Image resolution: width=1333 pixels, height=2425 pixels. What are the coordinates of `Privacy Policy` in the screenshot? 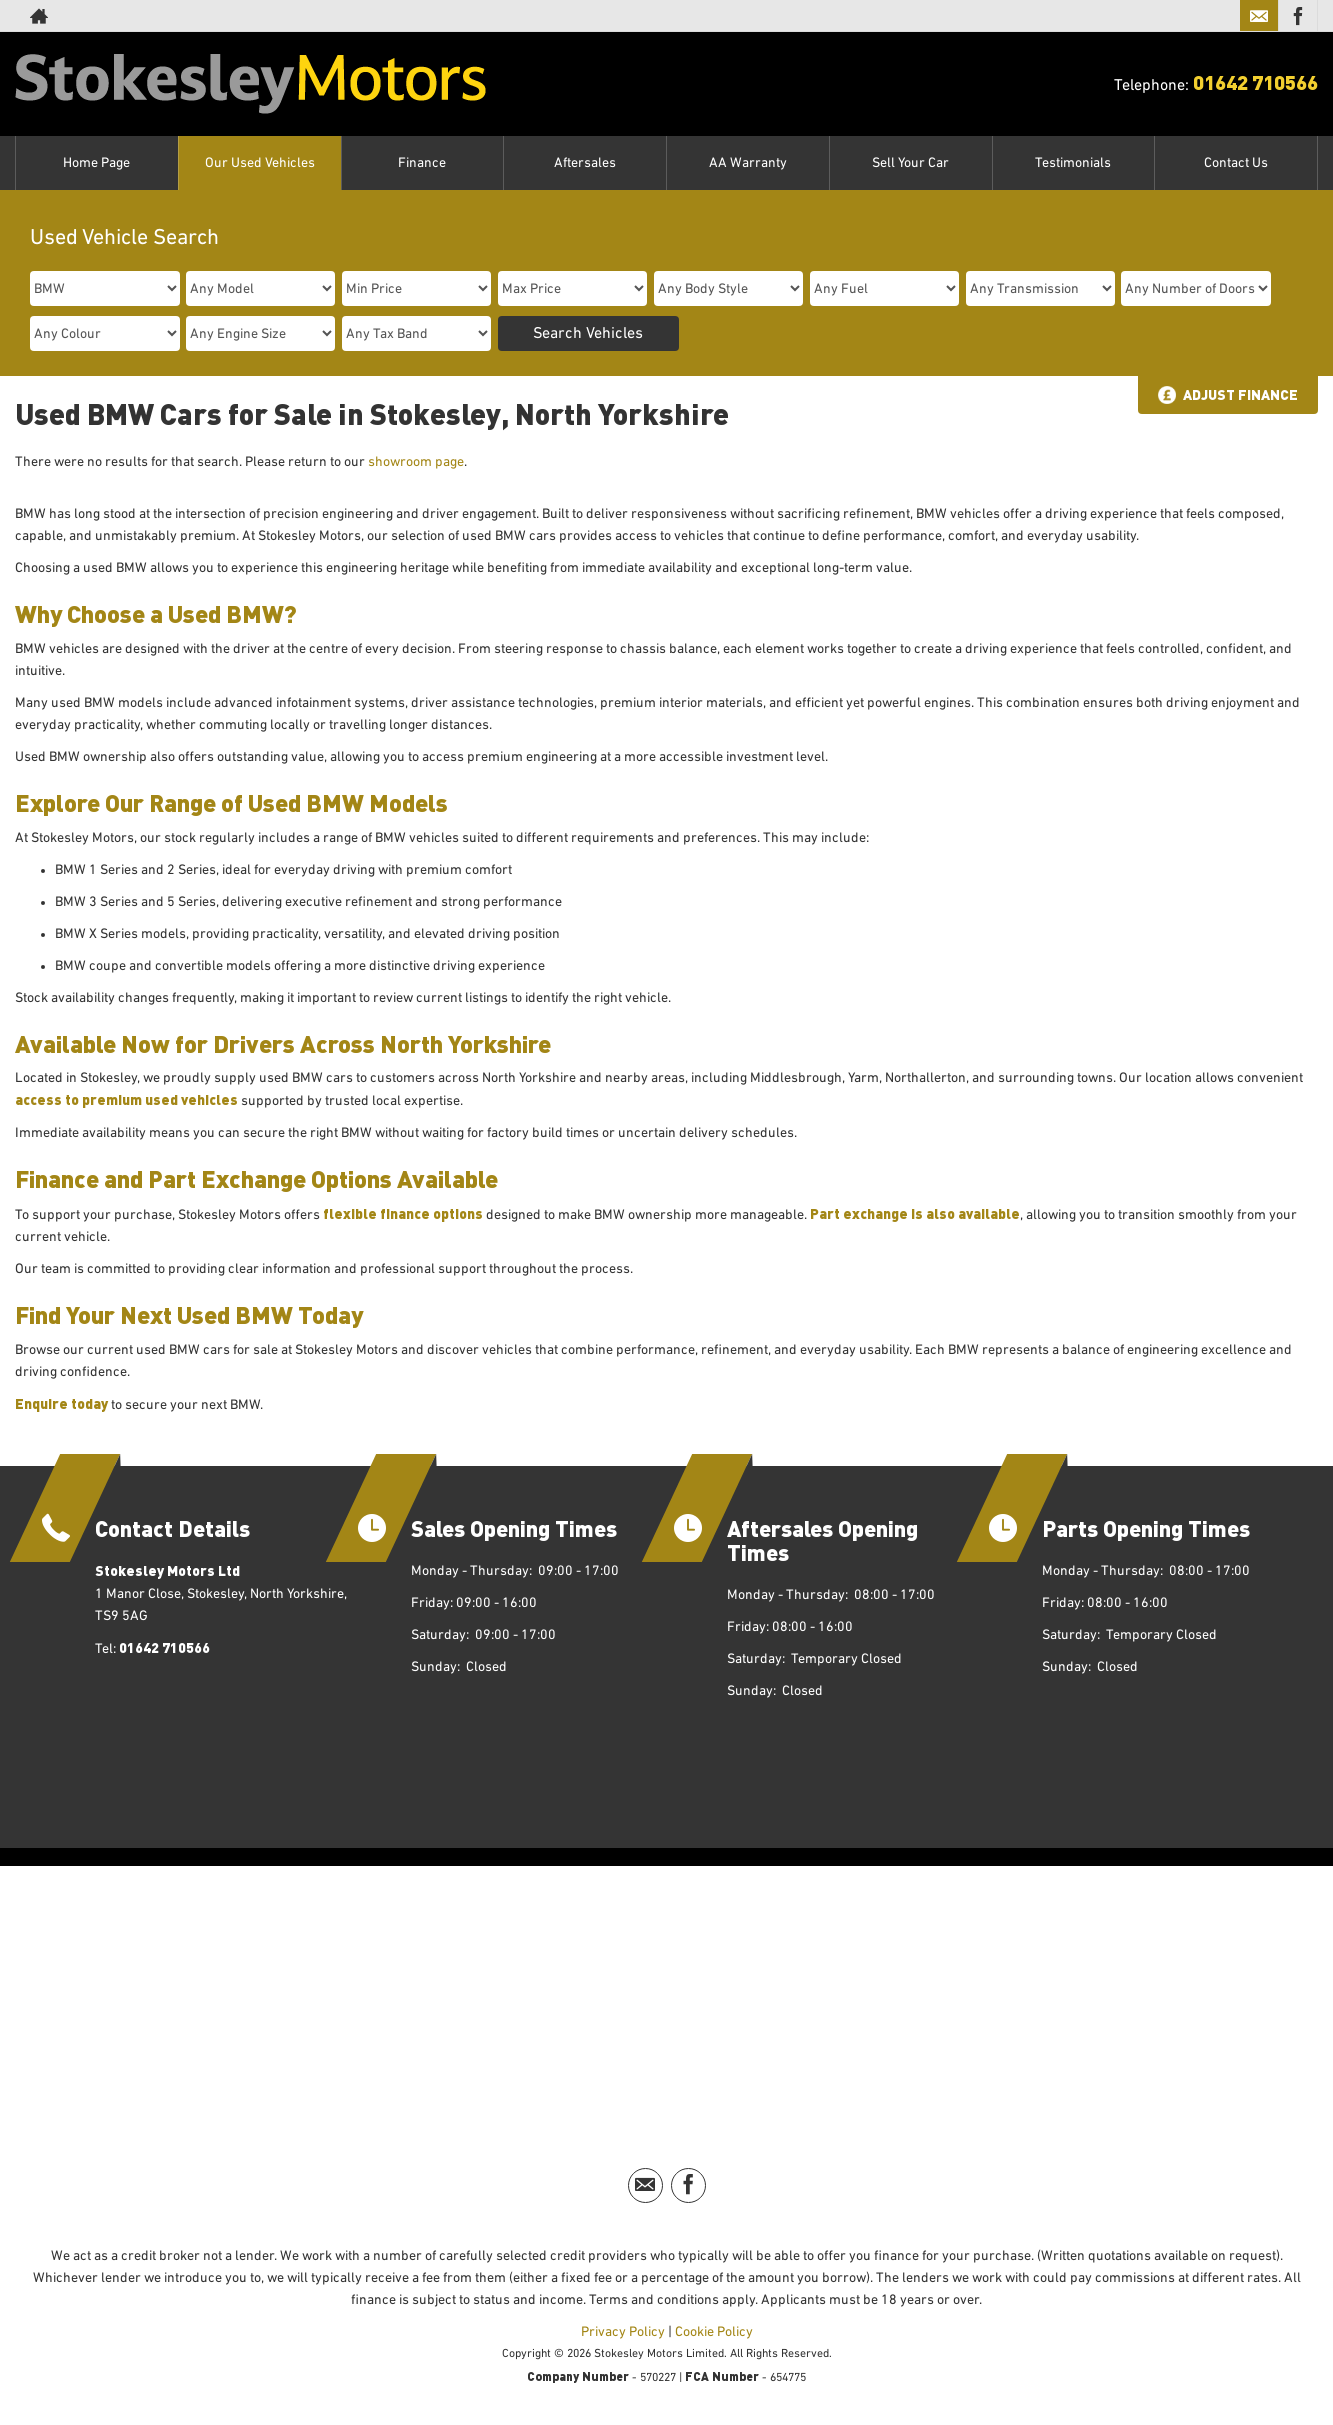 It's located at (623, 2332).